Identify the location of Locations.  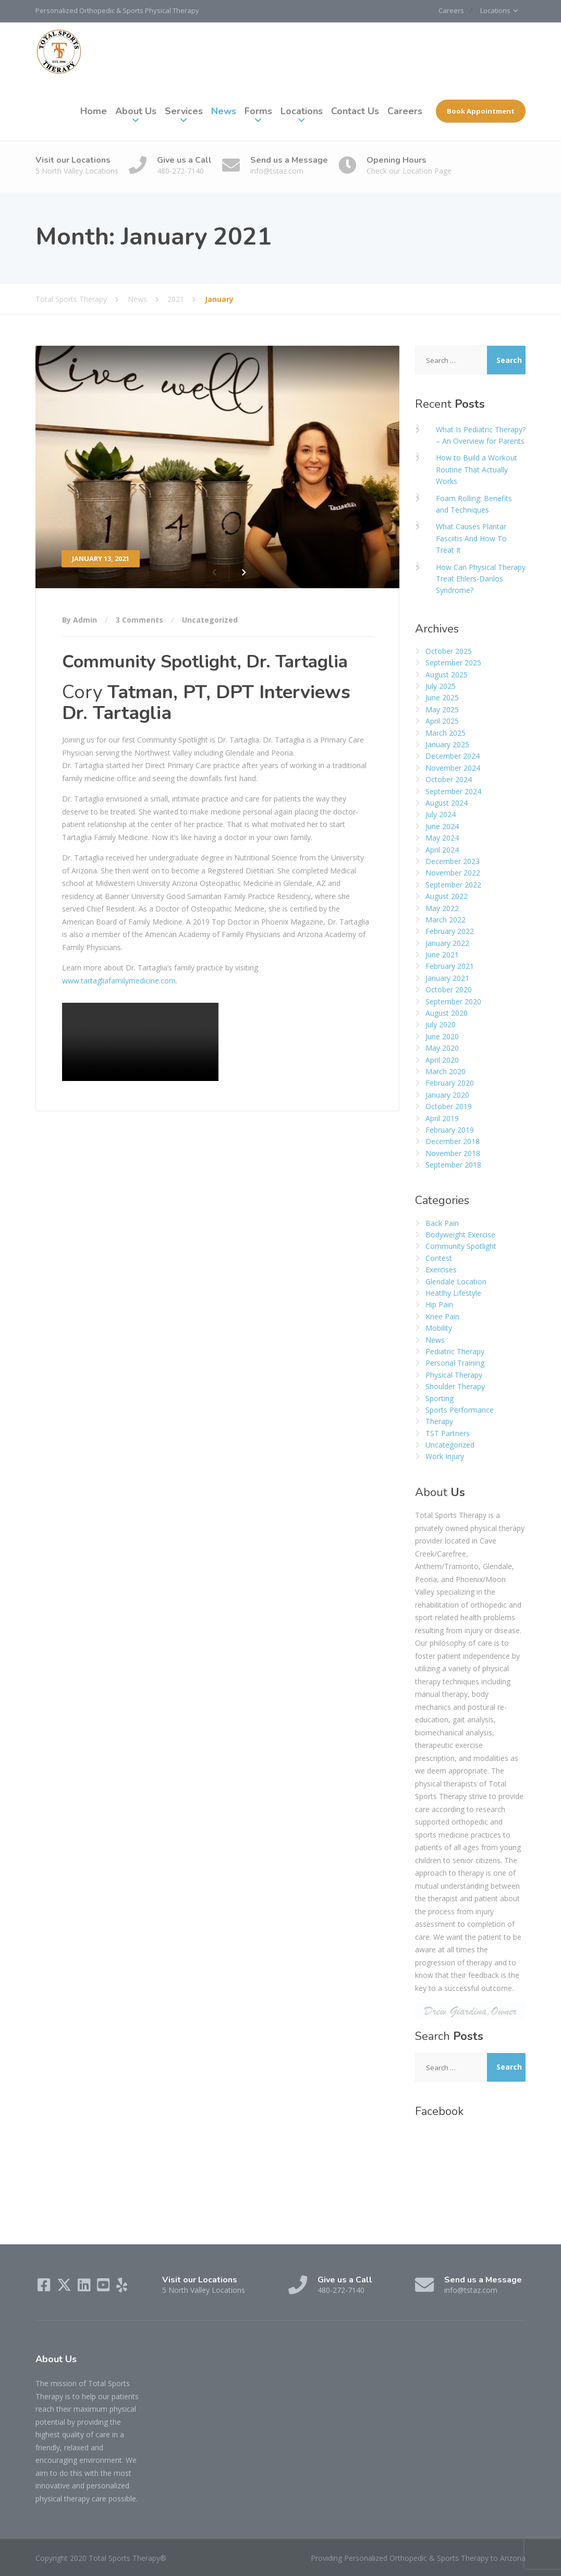
(494, 11).